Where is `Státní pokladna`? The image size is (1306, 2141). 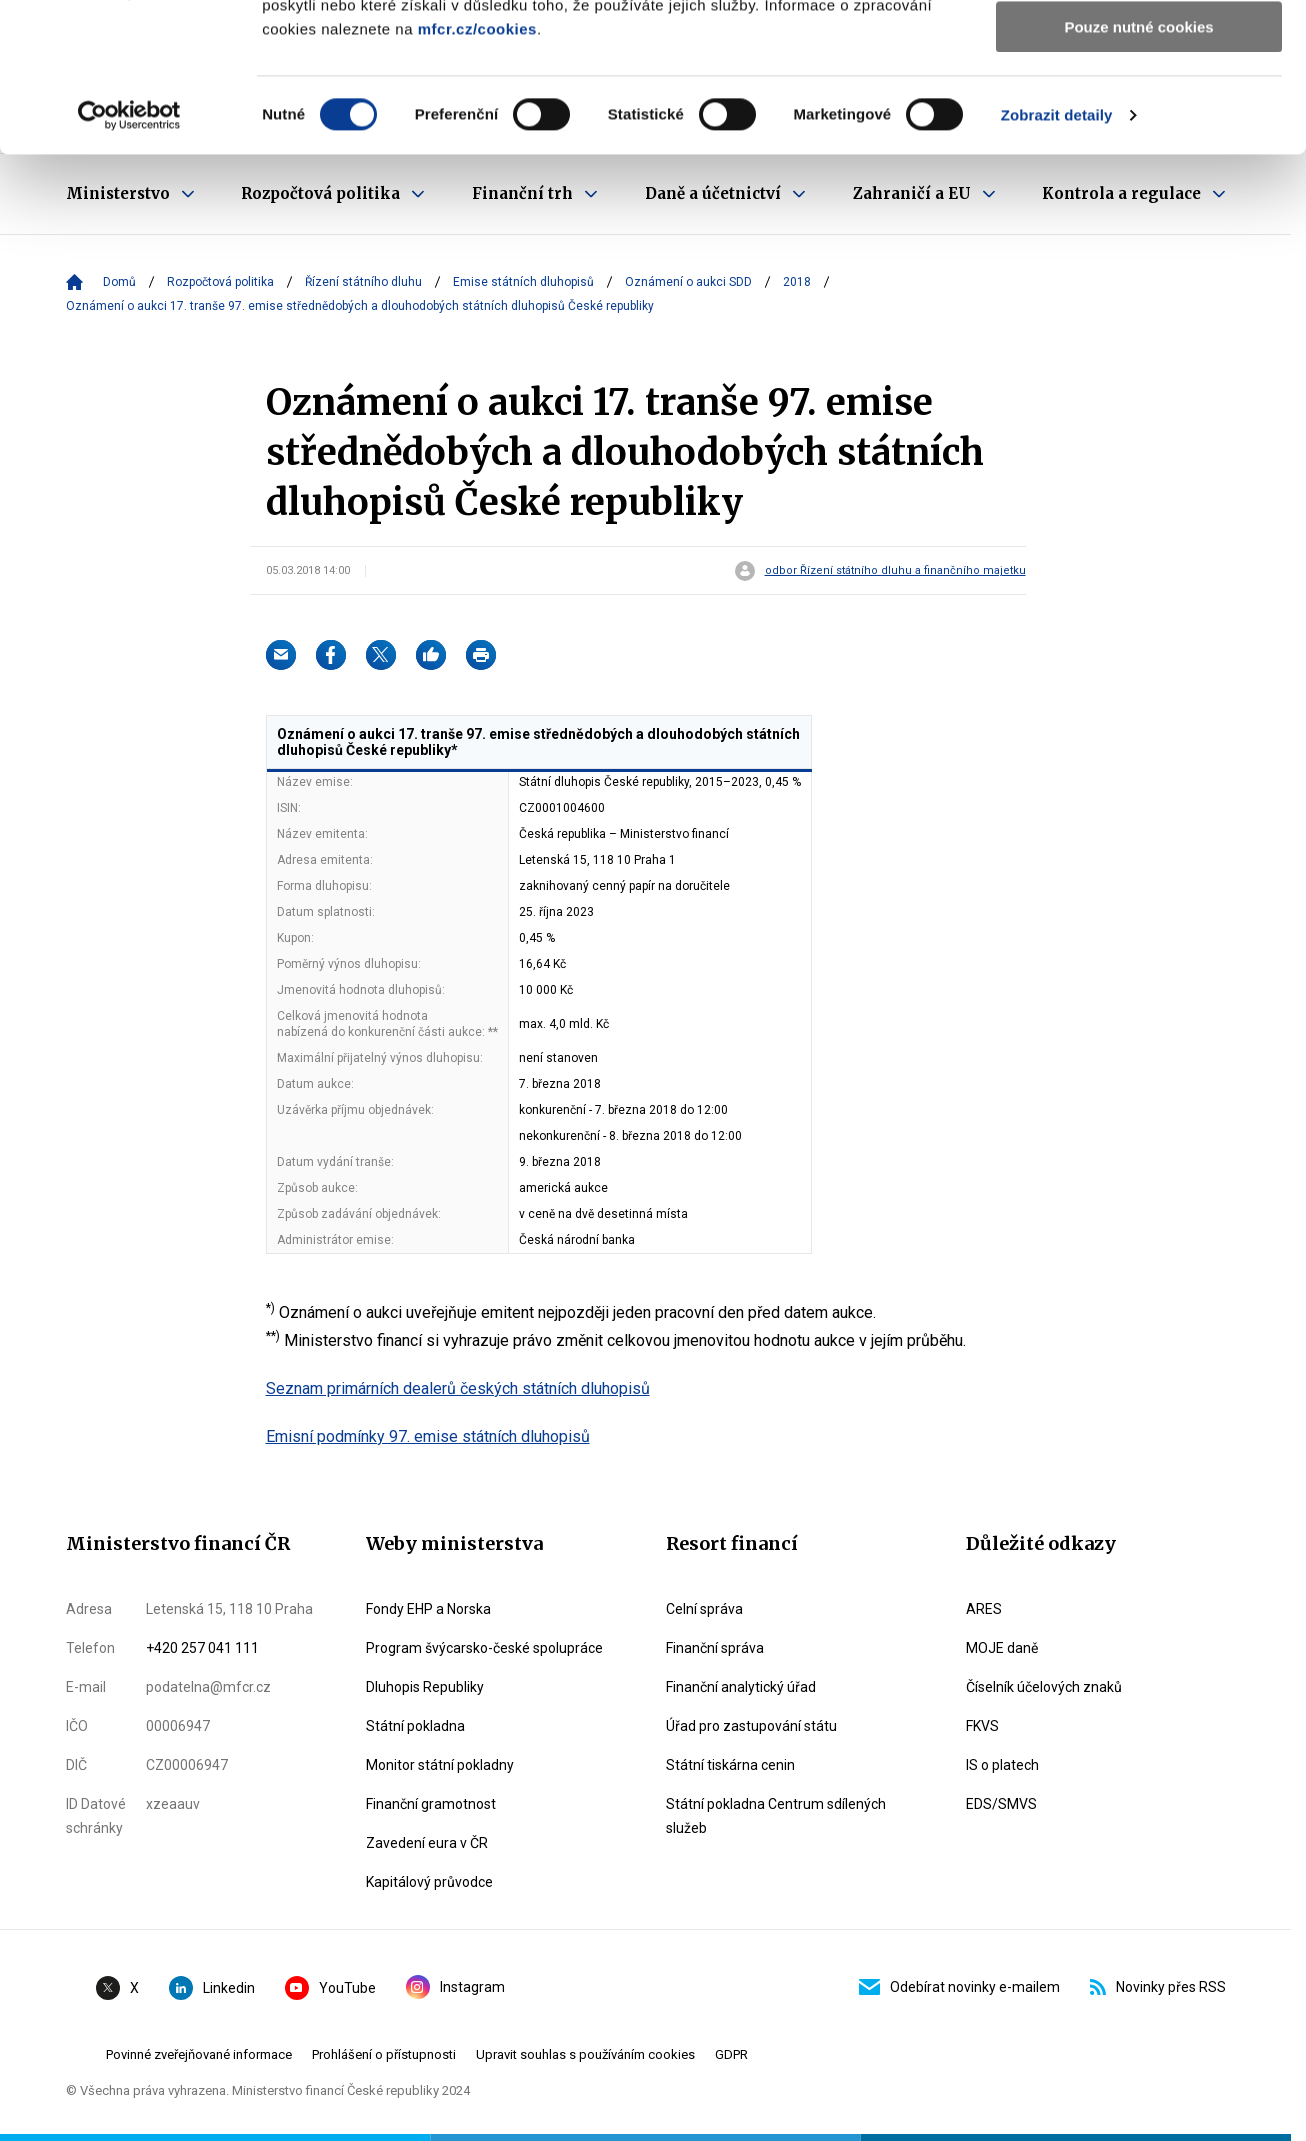 Státní pokladna is located at coordinates (415, 1726).